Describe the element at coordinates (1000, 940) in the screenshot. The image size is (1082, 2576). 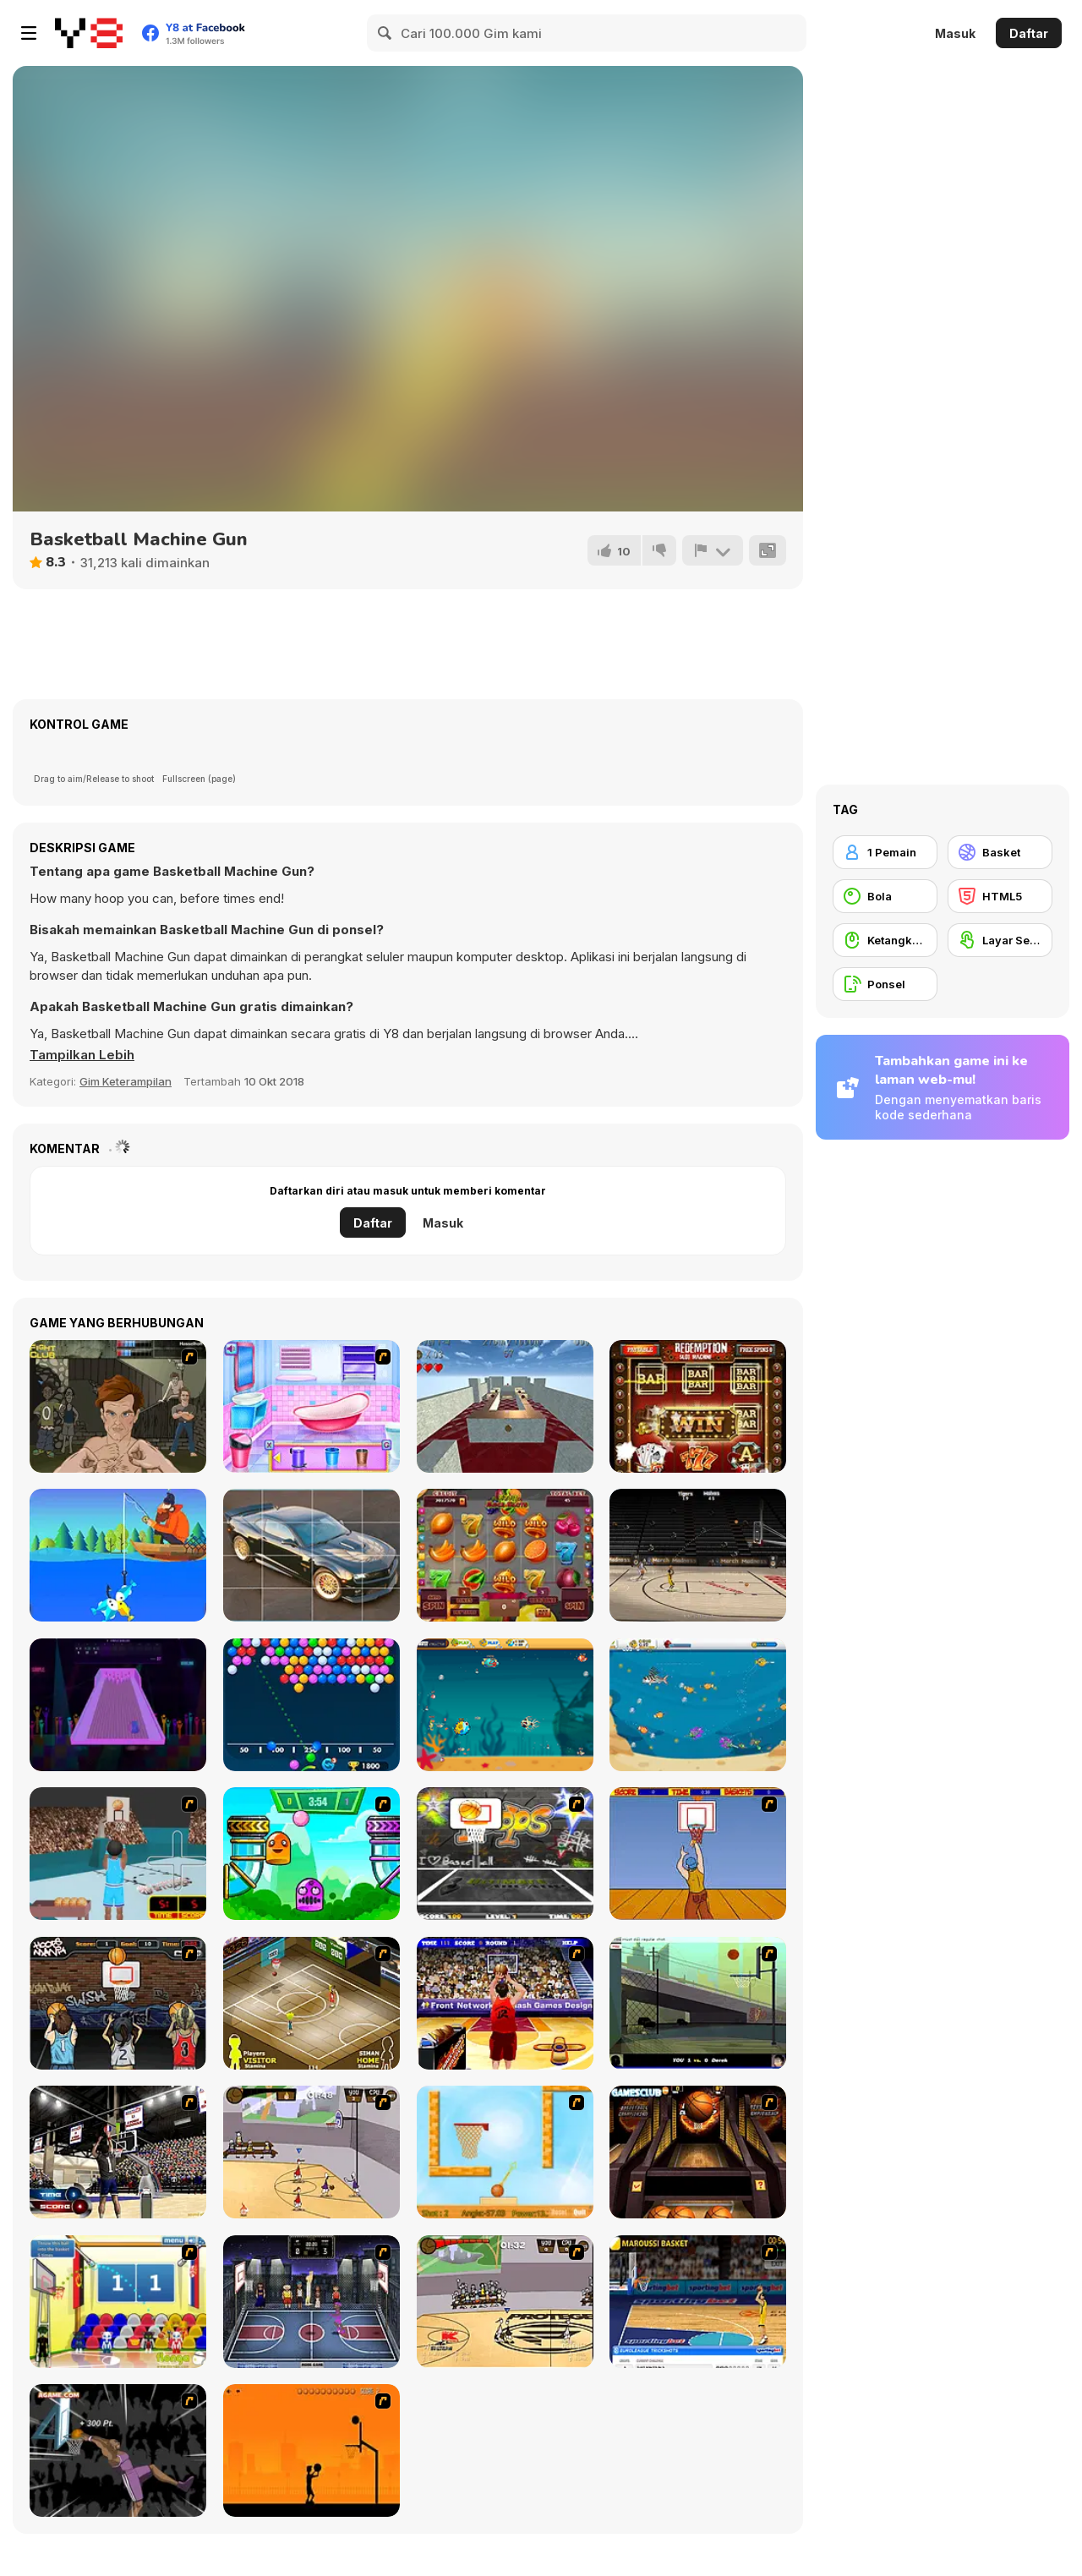
I see `[Layar Sentuh]` at that location.